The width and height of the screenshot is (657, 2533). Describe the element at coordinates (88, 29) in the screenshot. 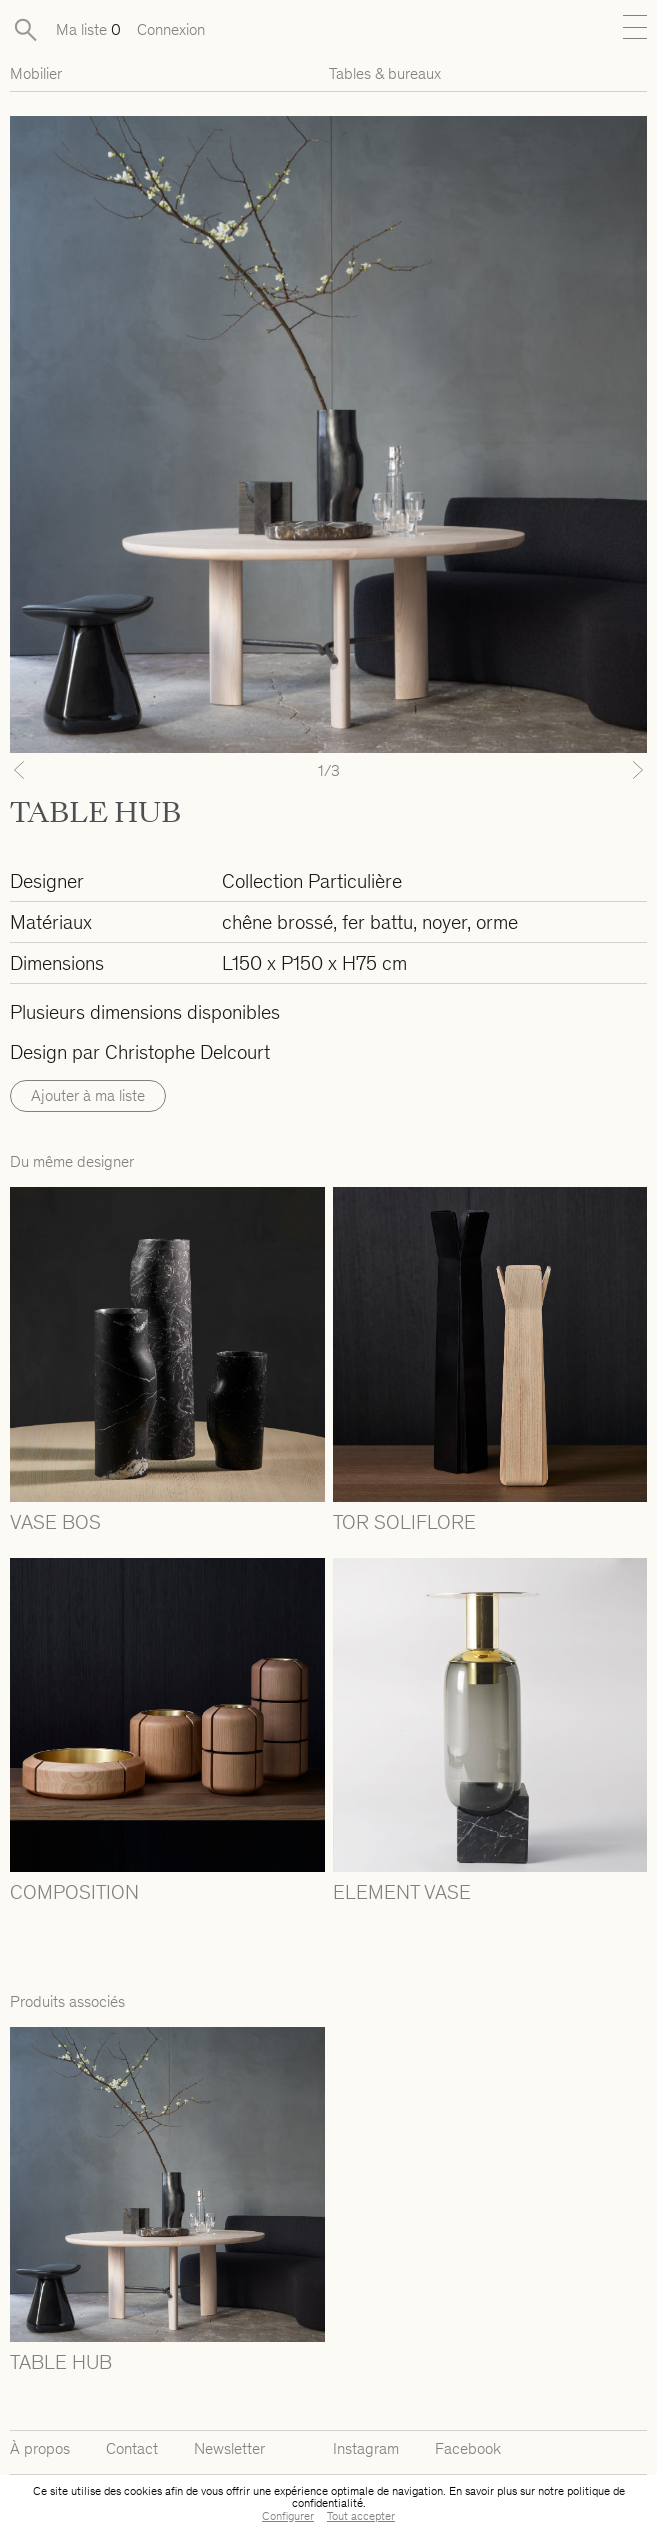

I see `Ma liste` at that location.